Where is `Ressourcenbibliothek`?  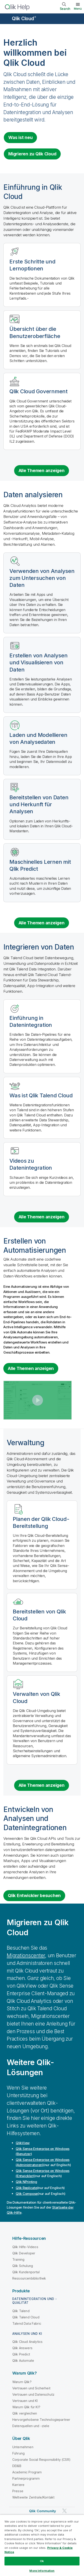 Ressourcenbibliothek is located at coordinates (29, 2278).